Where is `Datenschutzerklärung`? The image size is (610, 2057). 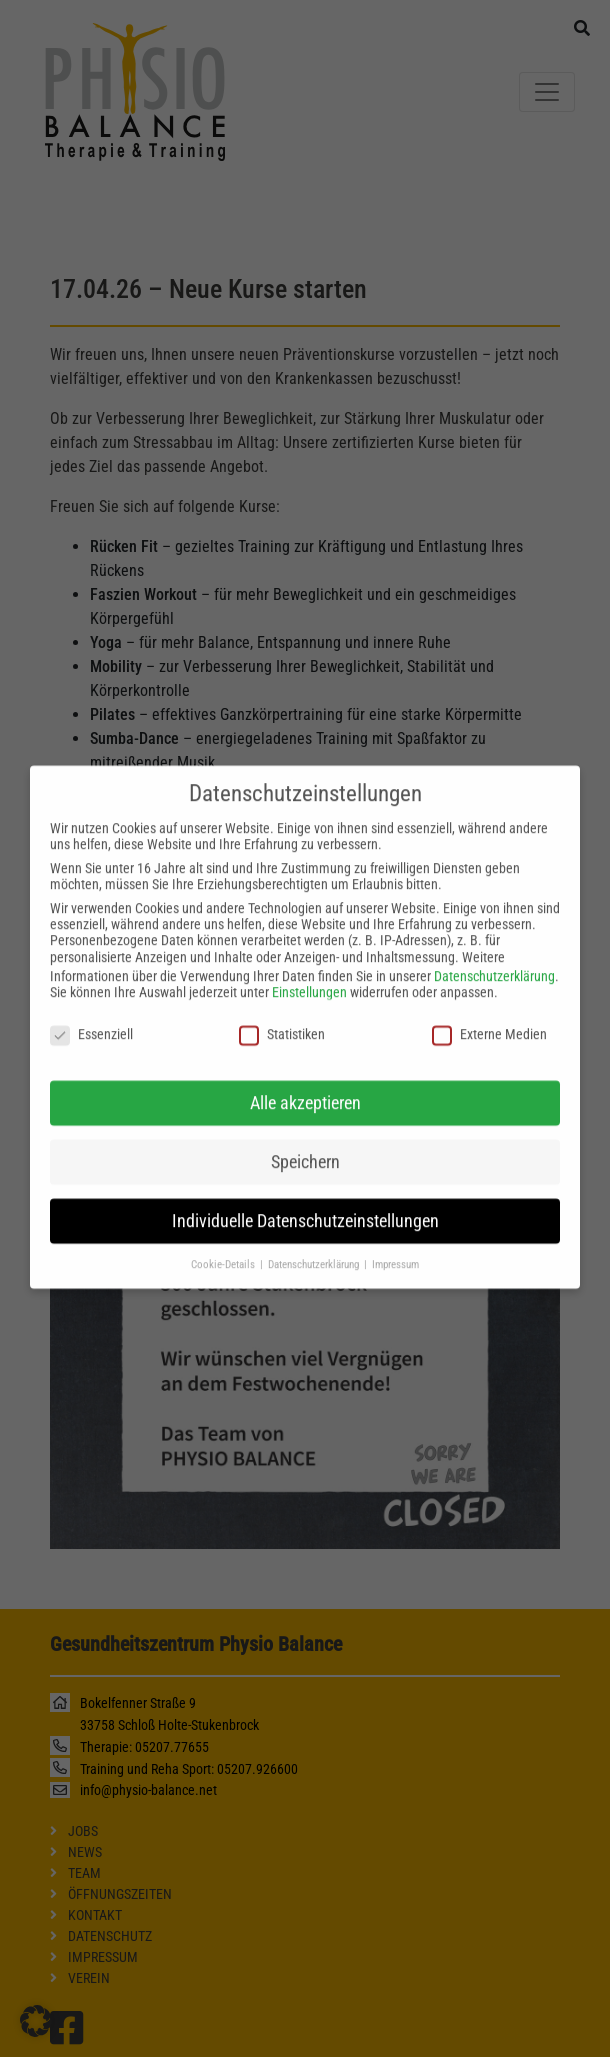
Datenschutzerklärung is located at coordinates (494, 959).